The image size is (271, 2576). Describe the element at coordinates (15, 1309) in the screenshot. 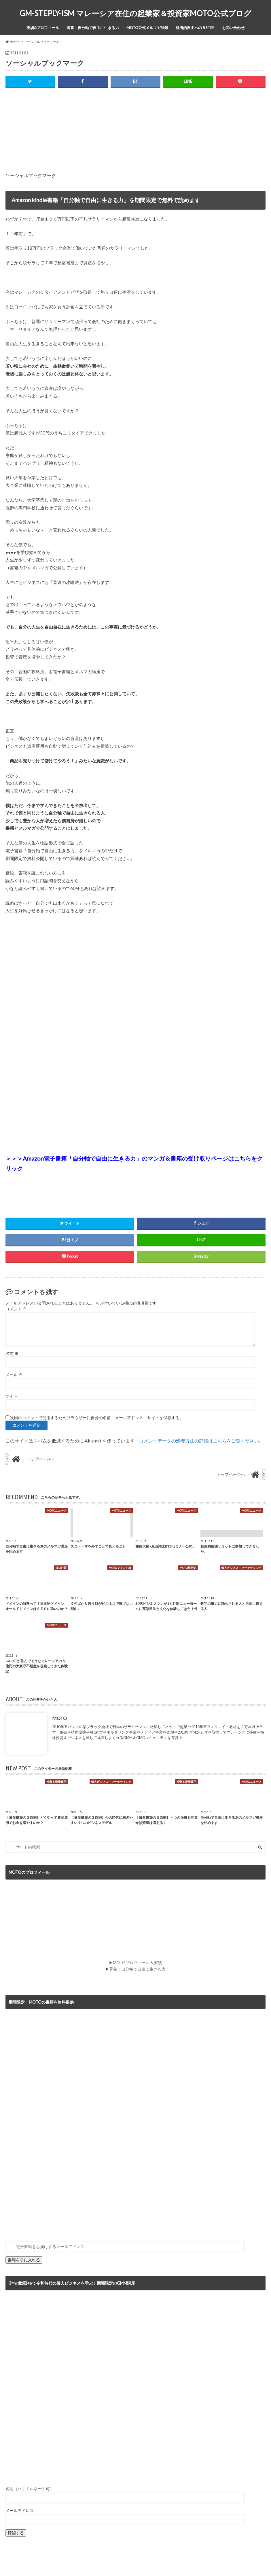

I see `コメント` at that location.